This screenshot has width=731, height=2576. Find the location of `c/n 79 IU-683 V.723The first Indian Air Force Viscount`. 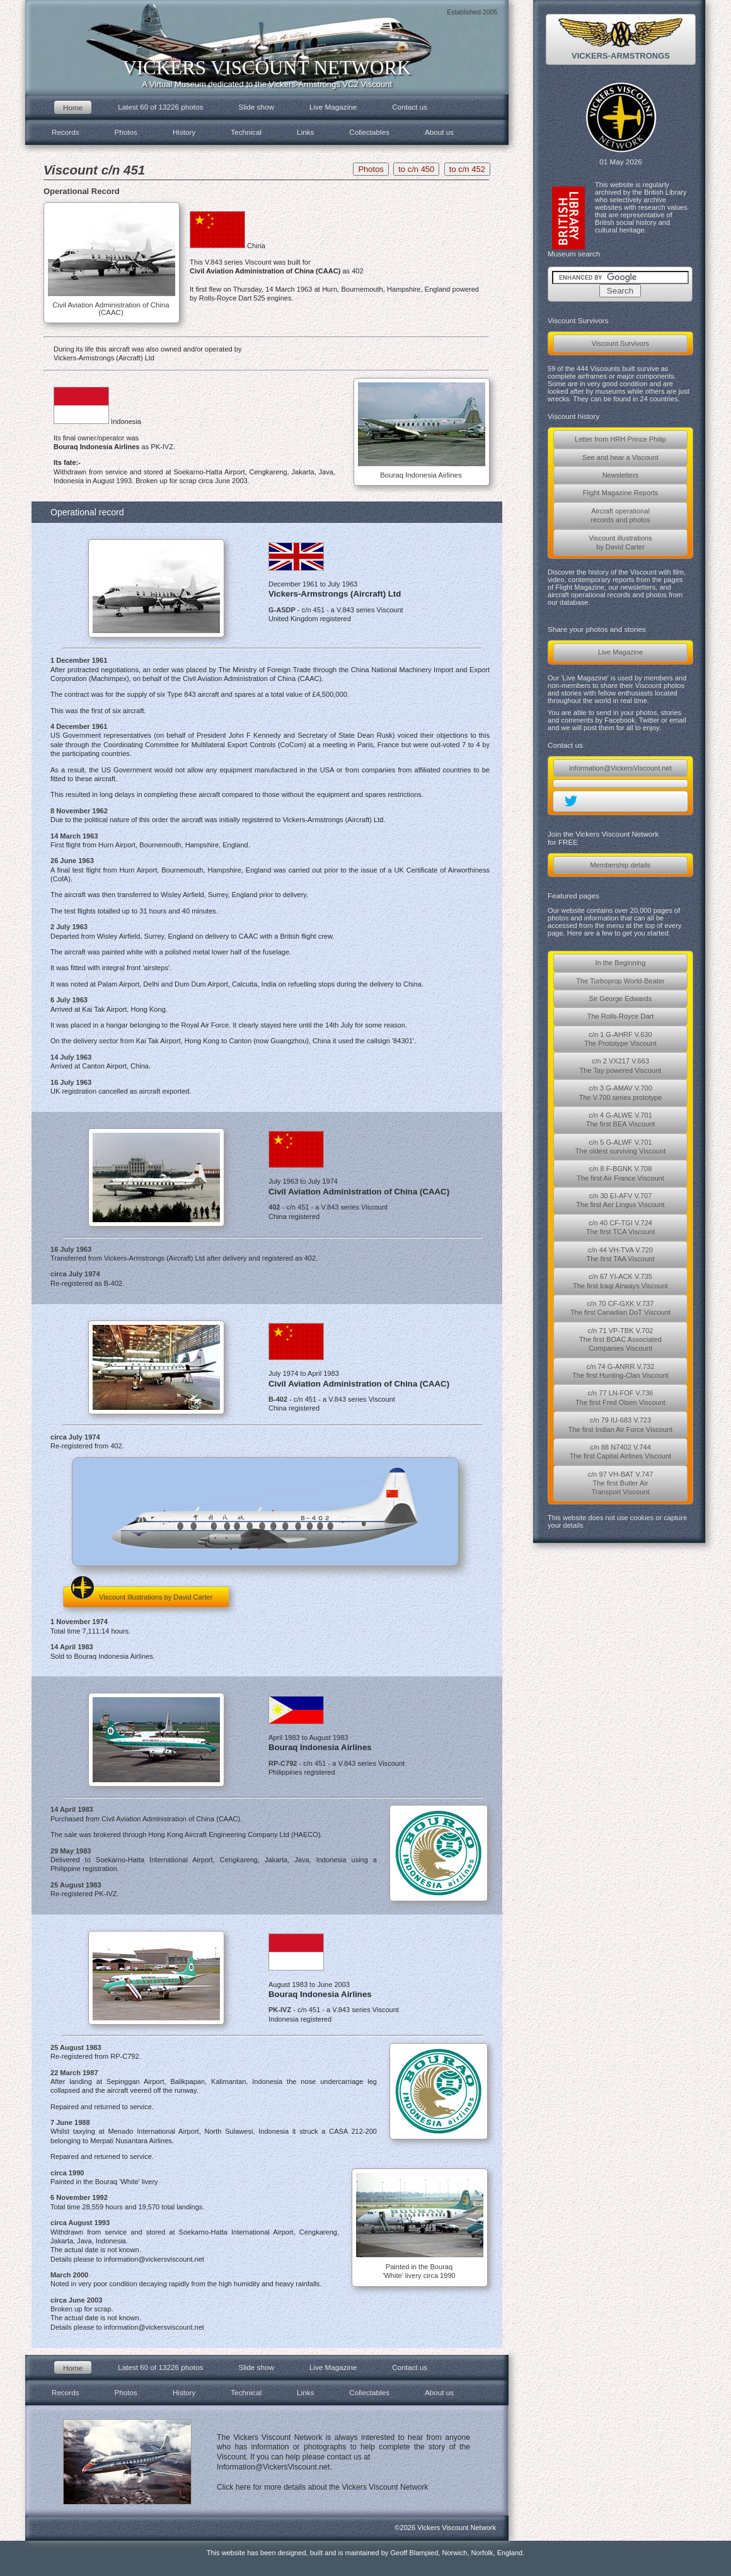

c/n 79 IU-683 V.723The first Indian Air Force Viscount is located at coordinates (620, 1424).